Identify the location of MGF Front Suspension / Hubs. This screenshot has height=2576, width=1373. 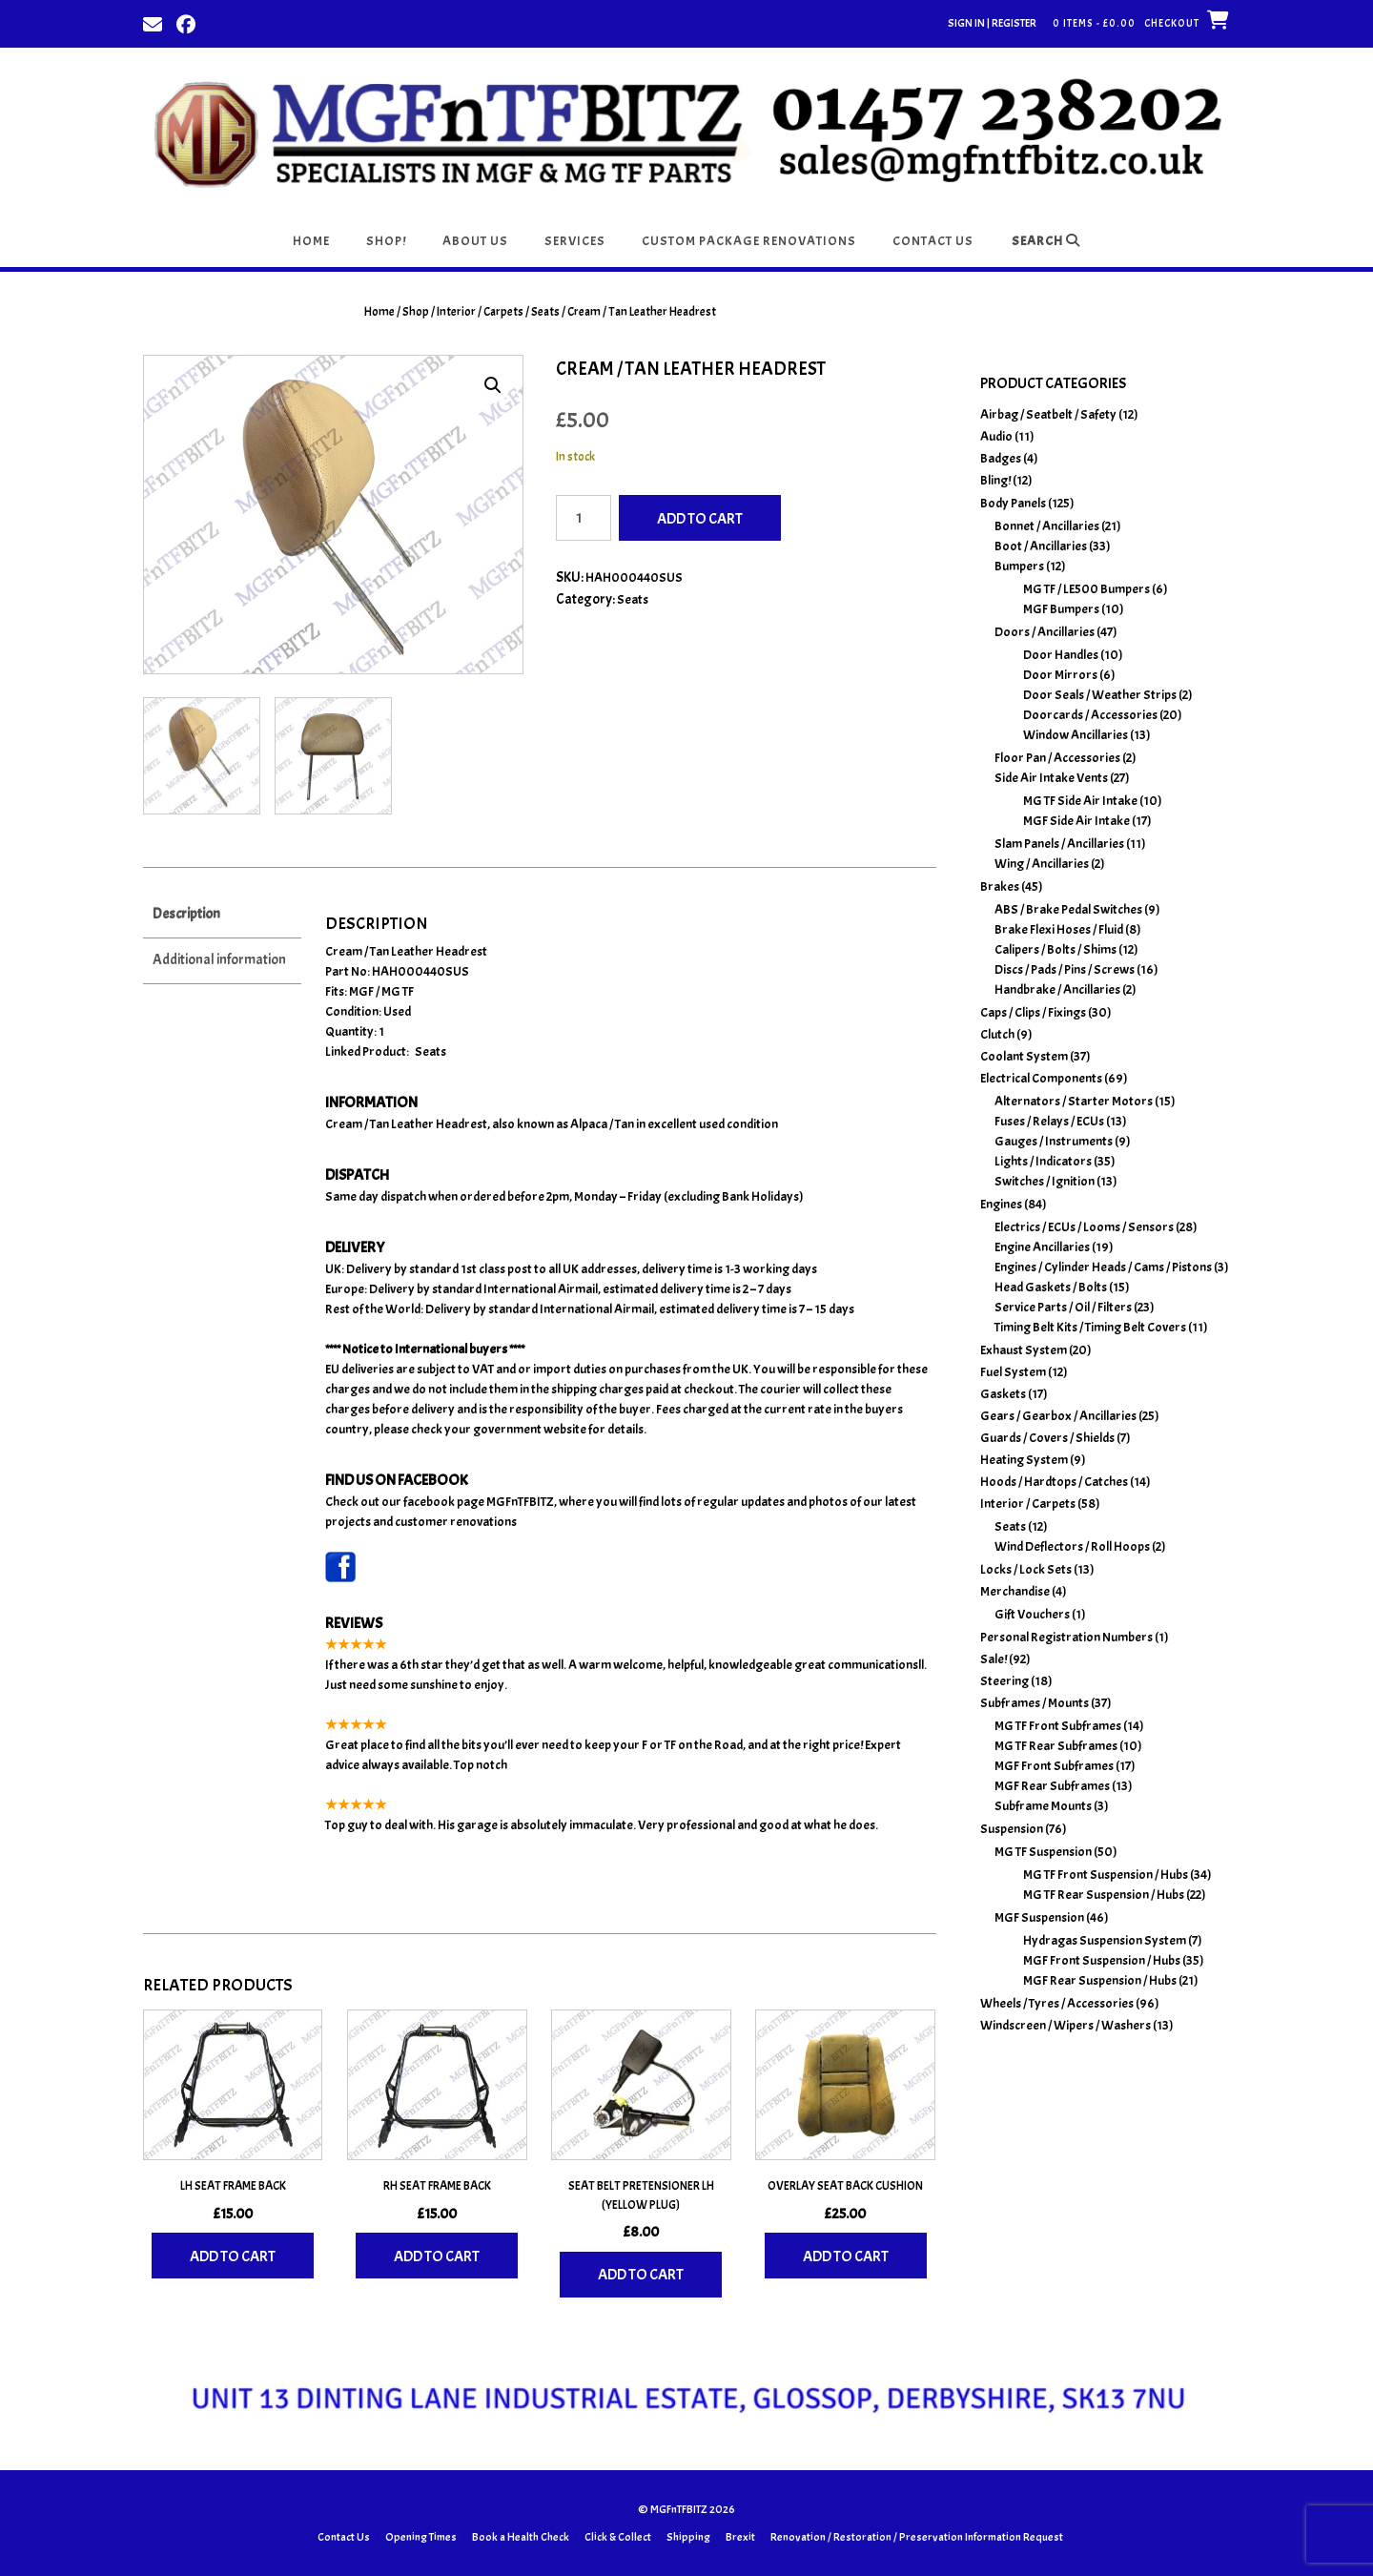
(1101, 1960).